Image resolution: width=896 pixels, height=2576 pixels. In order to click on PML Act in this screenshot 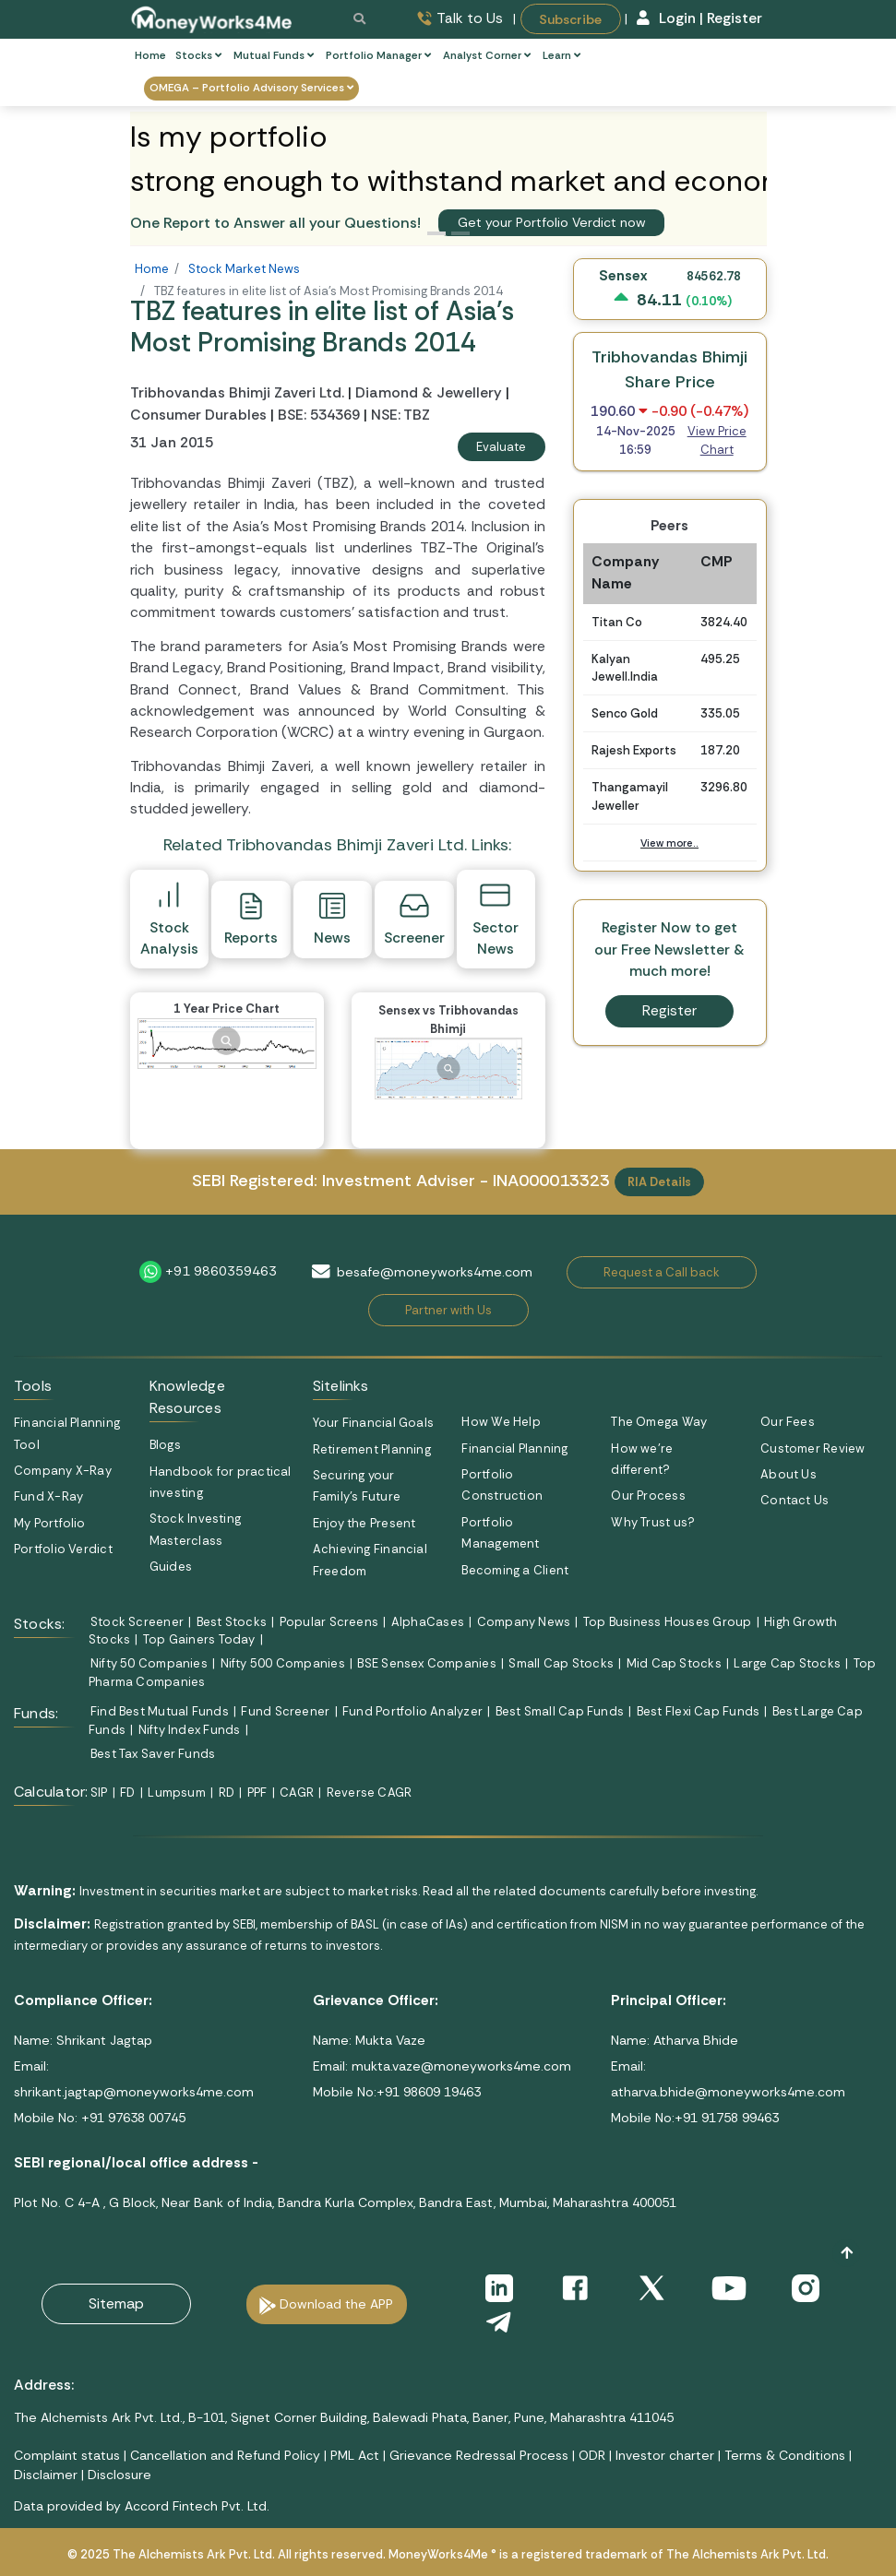, I will do `click(354, 2455)`.